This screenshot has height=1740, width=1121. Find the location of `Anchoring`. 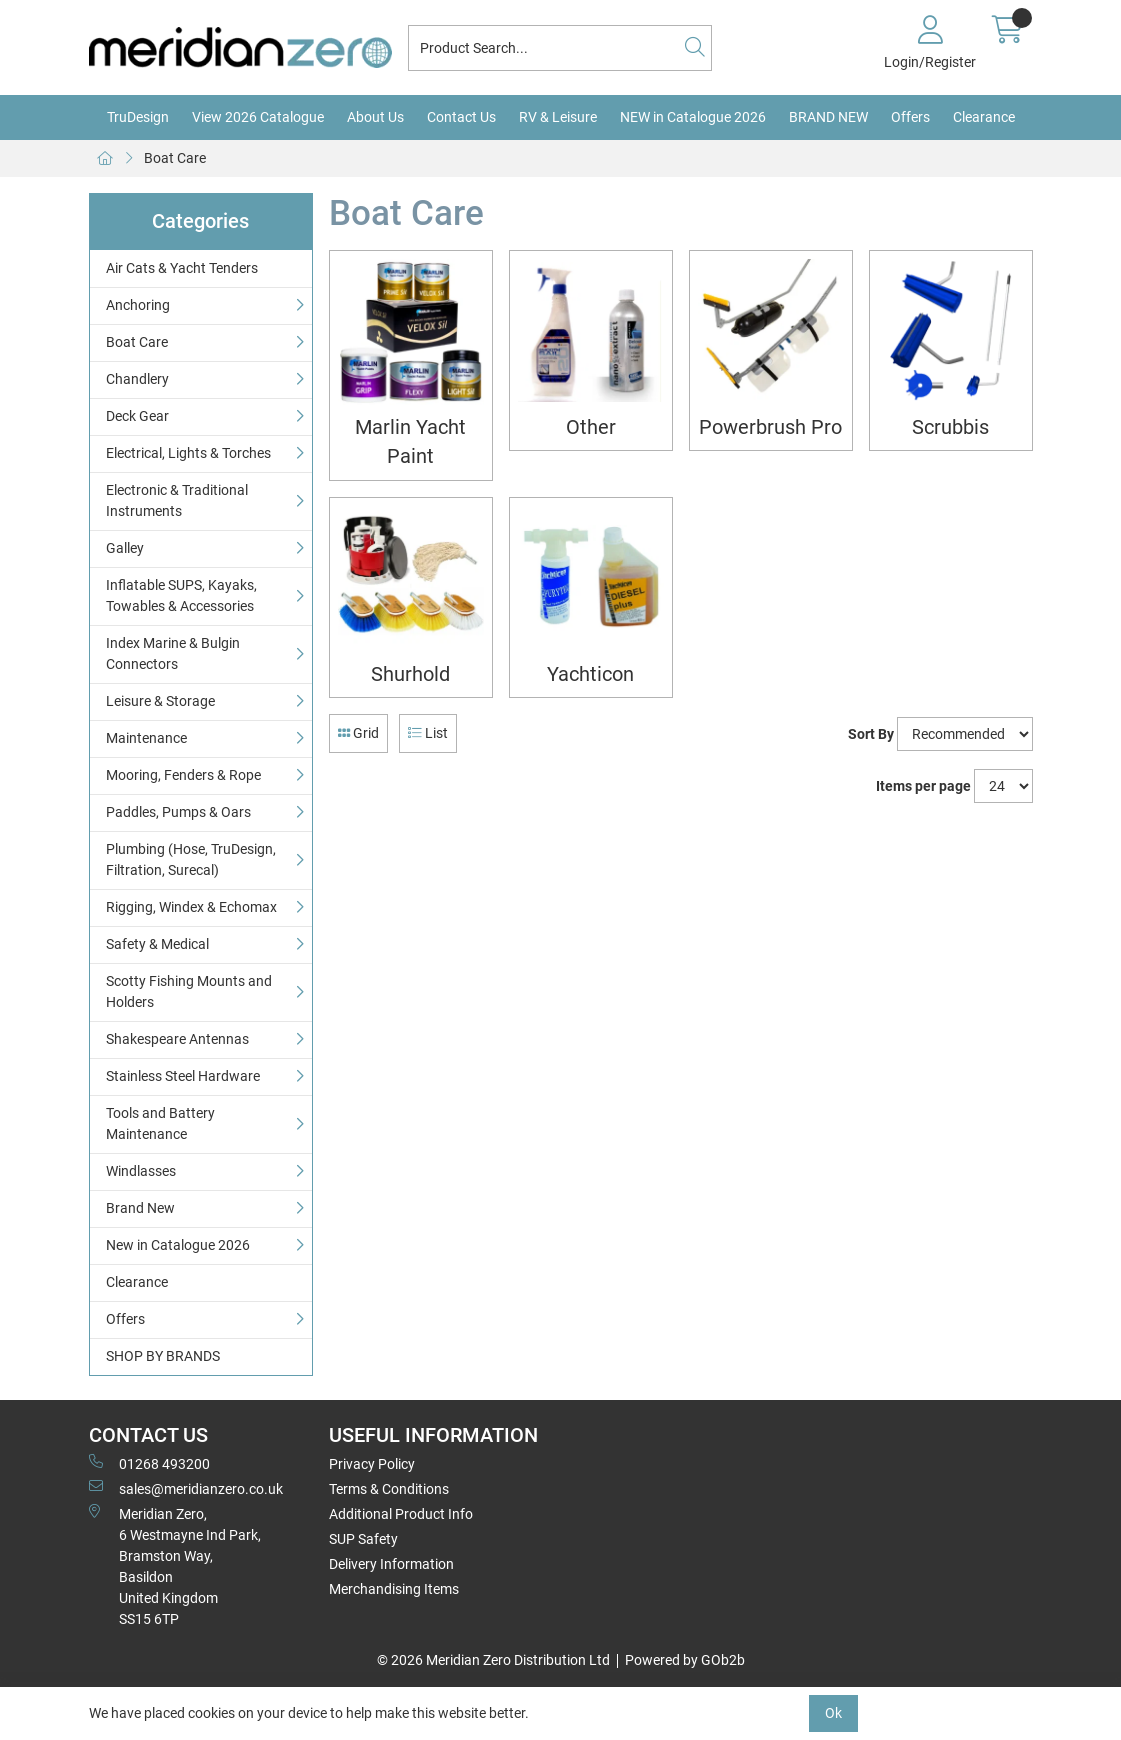

Anchoring is located at coordinates (138, 305).